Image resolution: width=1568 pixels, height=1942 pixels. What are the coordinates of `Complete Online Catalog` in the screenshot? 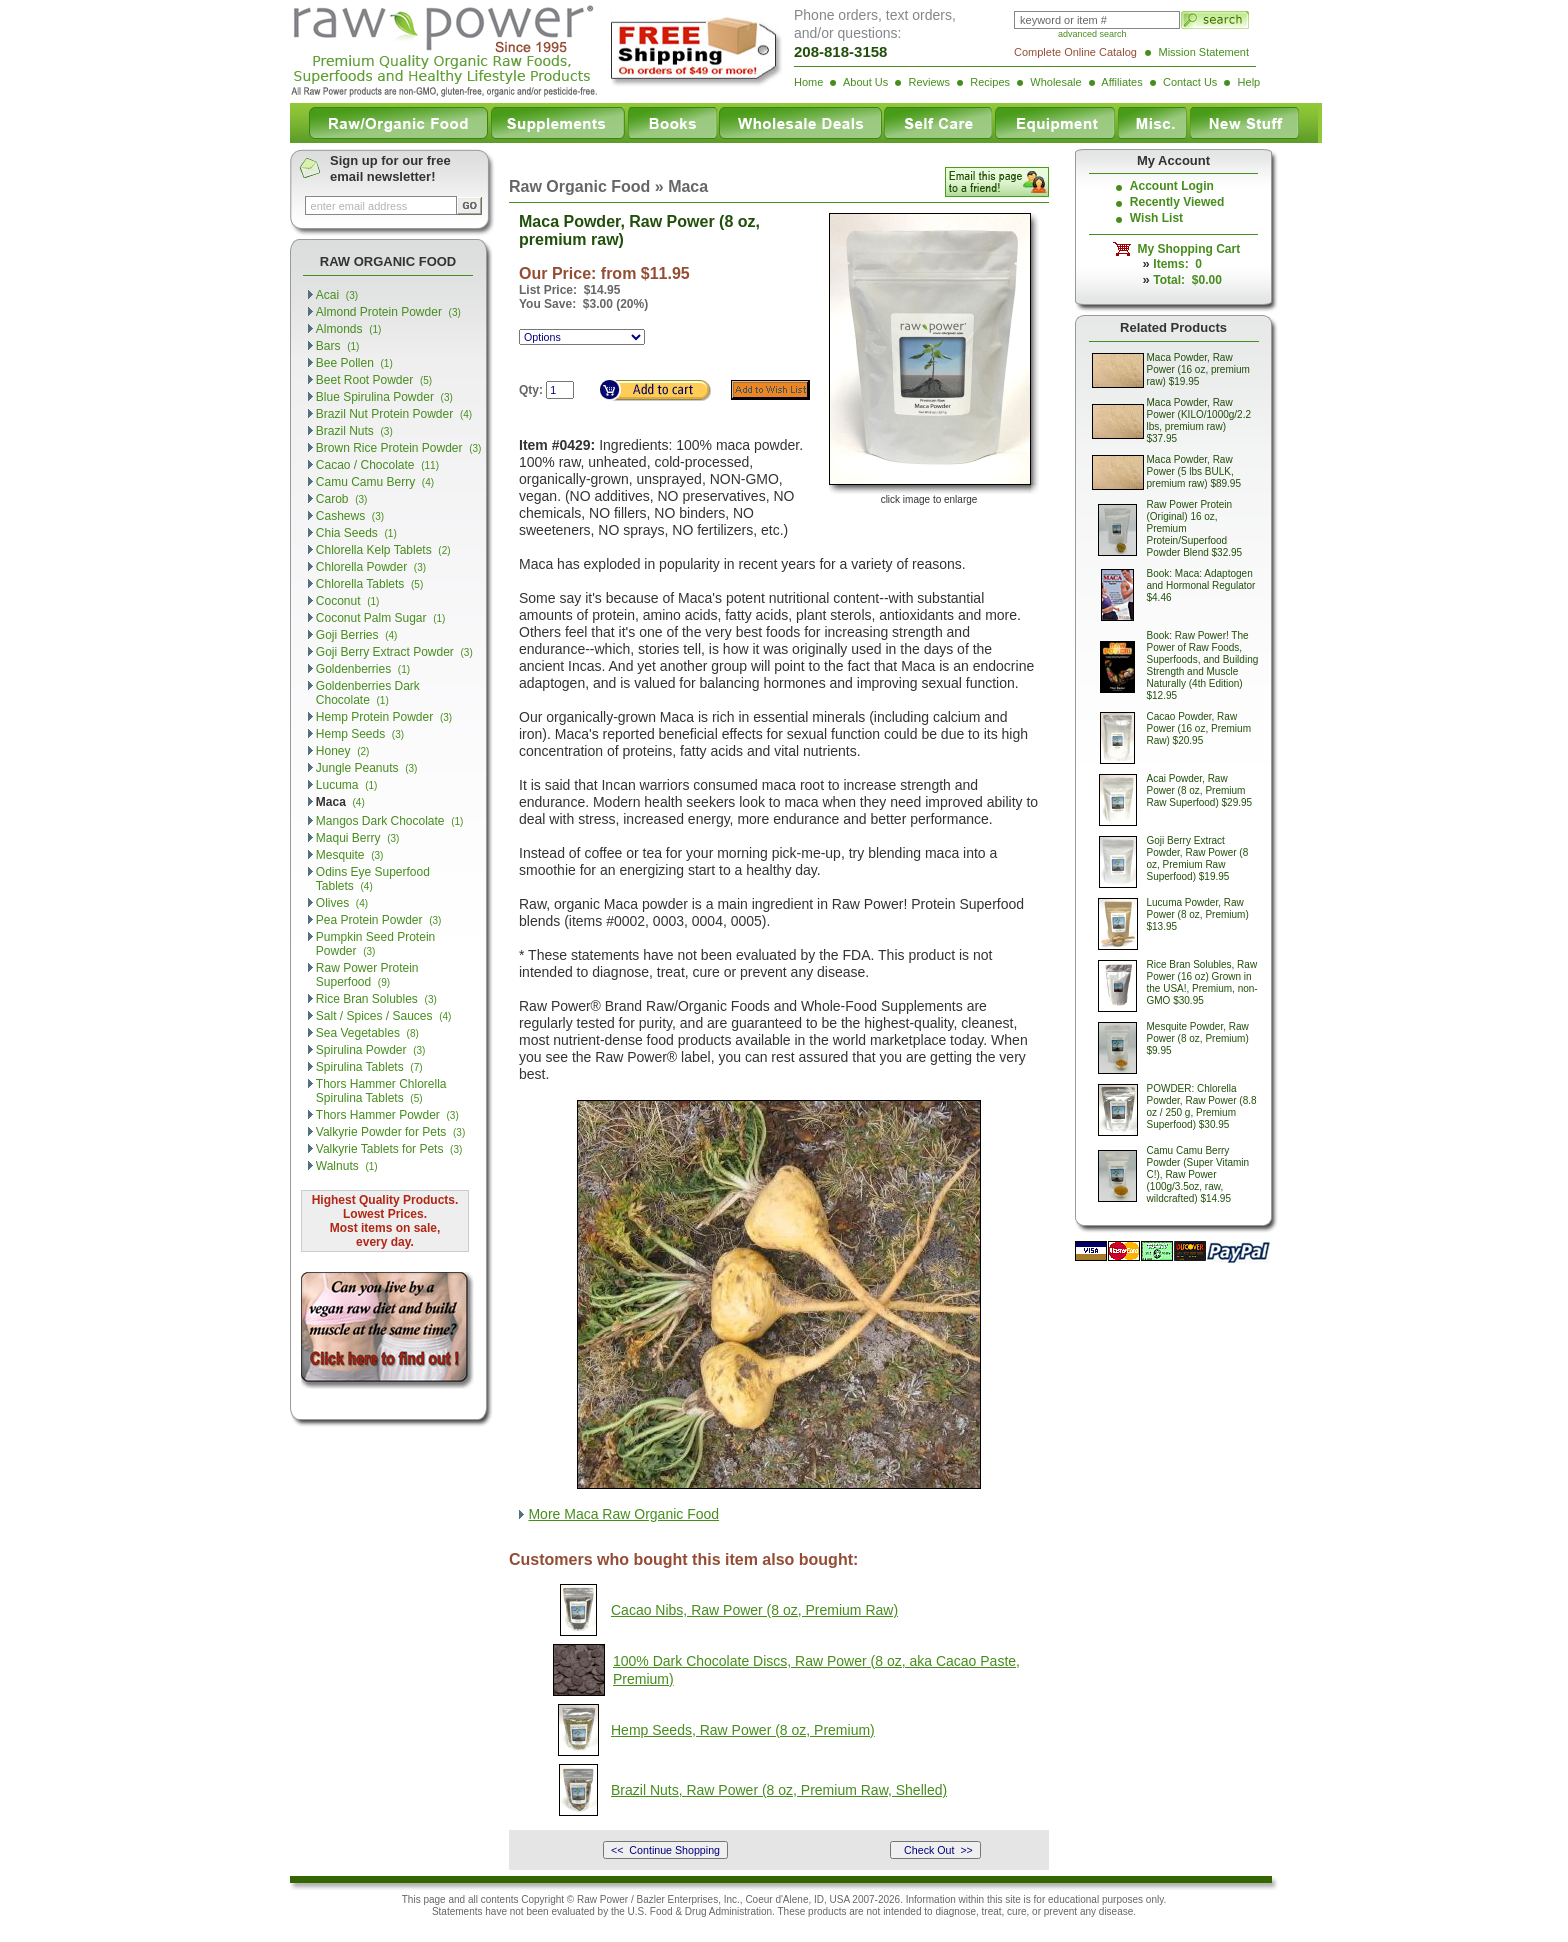 It's located at (1075, 52).